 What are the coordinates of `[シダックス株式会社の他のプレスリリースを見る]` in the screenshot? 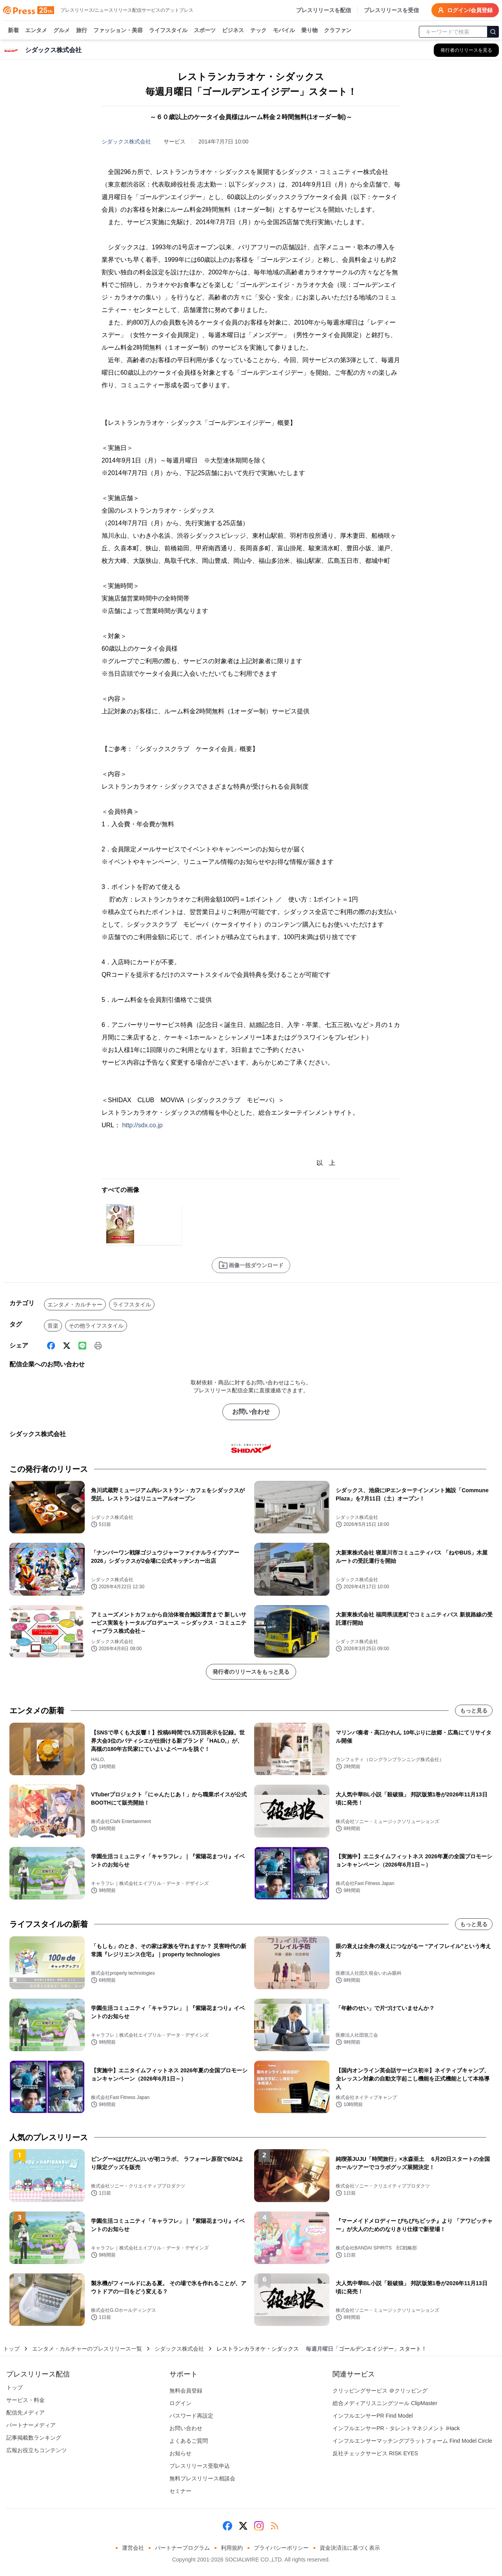 It's located at (466, 50).